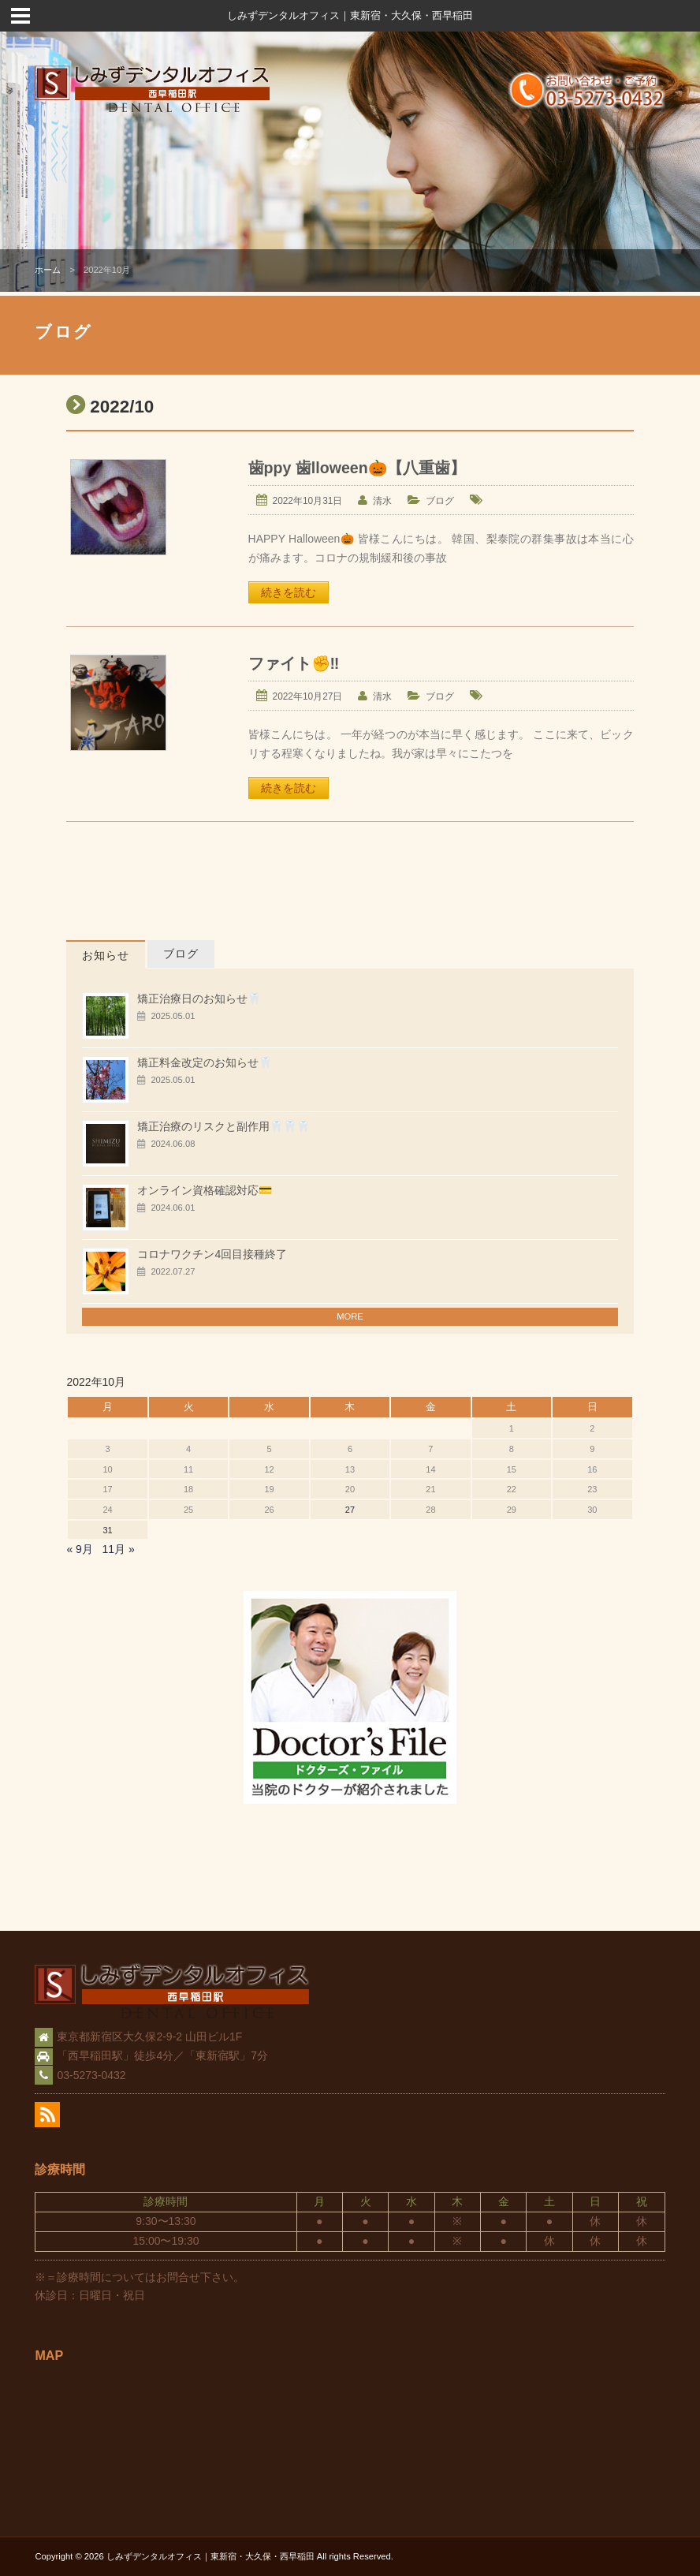 Image resolution: width=700 pixels, height=2576 pixels. I want to click on 31 [2022年10月31日 に投稿を公開], so click(107, 1530).